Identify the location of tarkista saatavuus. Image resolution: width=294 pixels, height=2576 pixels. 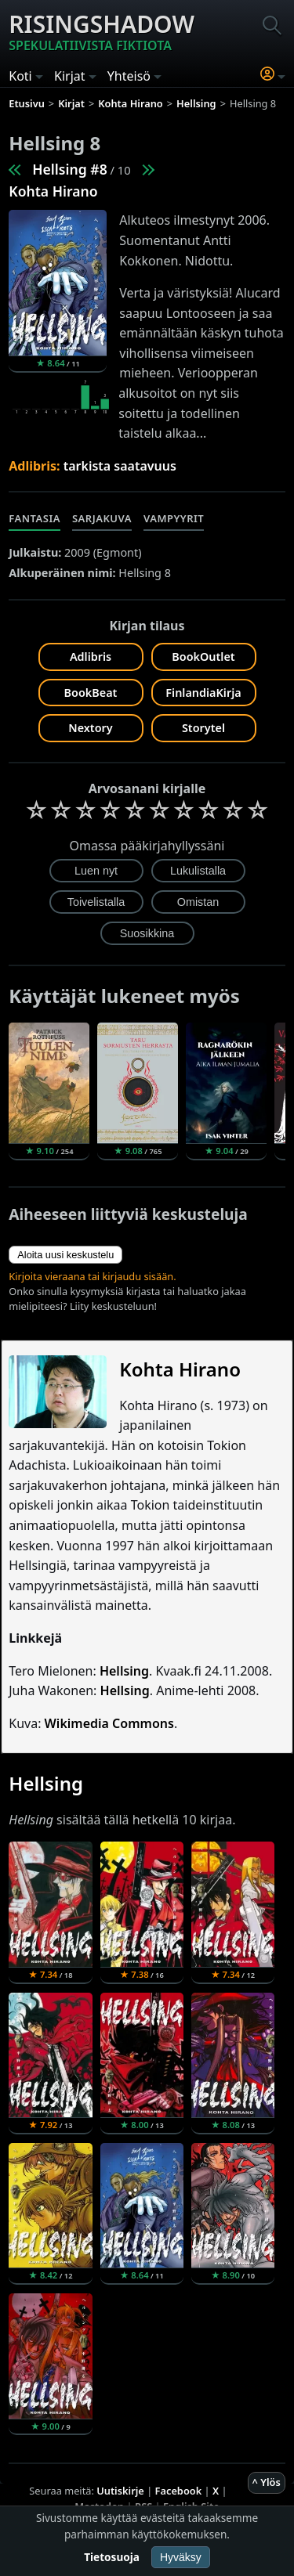
(120, 465).